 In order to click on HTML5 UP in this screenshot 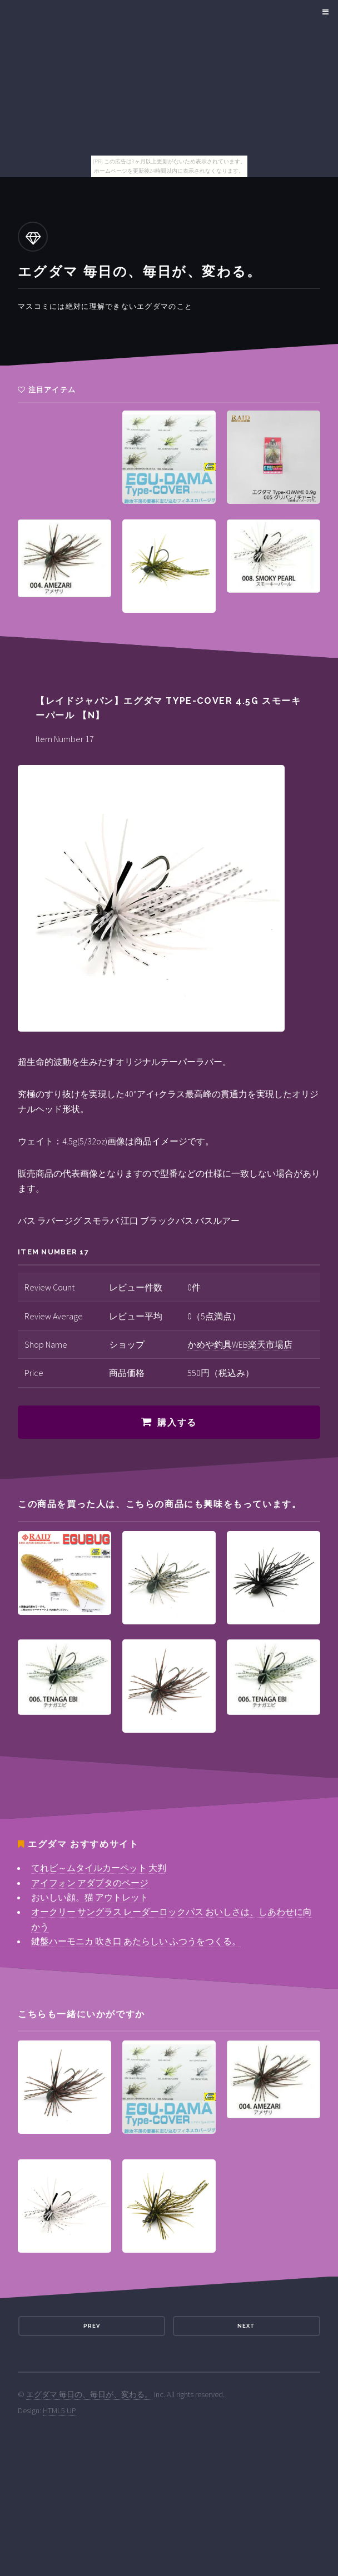, I will do `click(59, 2410)`.